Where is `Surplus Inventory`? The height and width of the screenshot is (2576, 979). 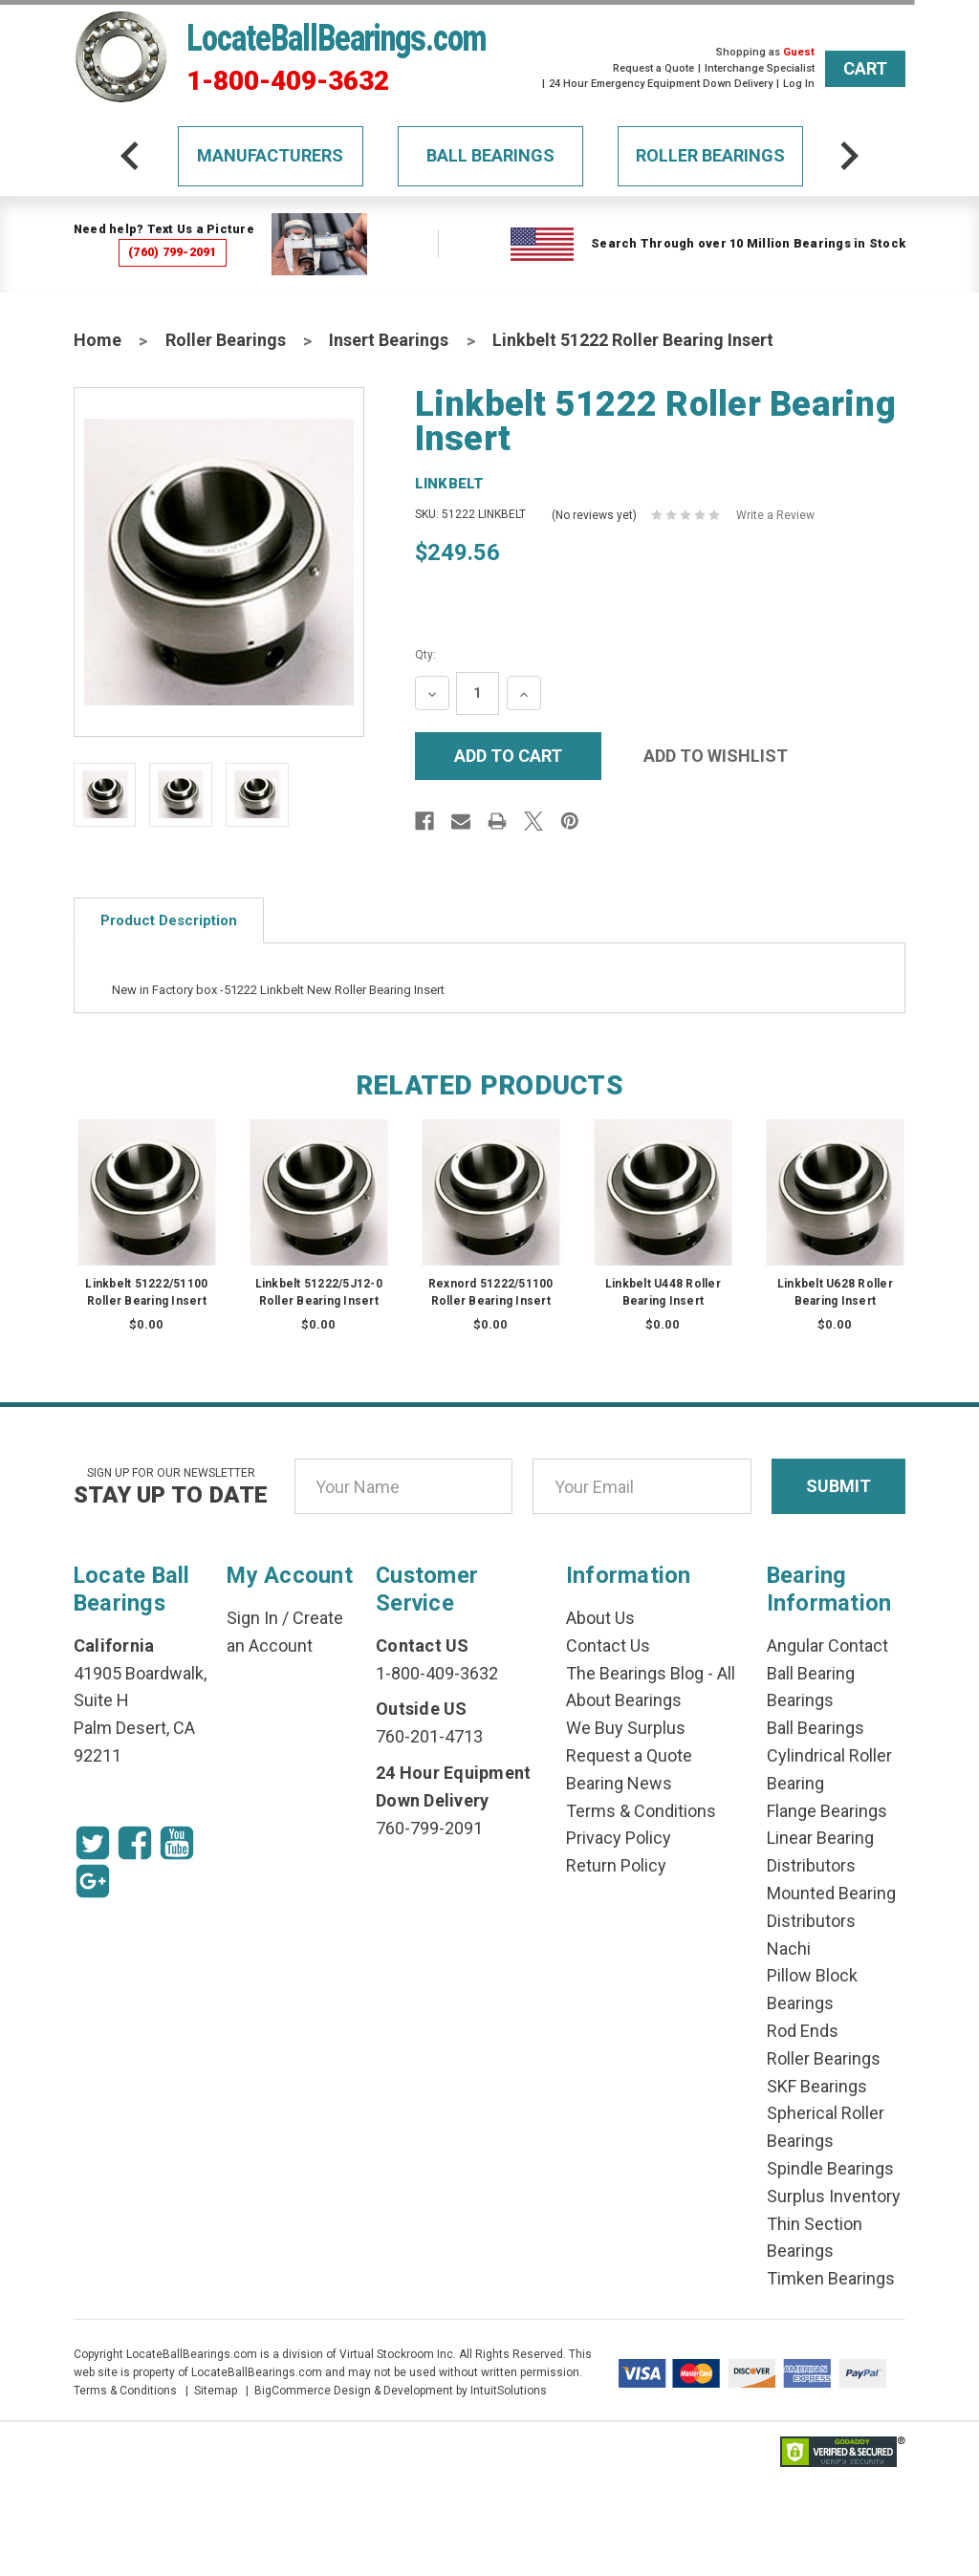 Surplus Inventory is located at coordinates (834, 2196).